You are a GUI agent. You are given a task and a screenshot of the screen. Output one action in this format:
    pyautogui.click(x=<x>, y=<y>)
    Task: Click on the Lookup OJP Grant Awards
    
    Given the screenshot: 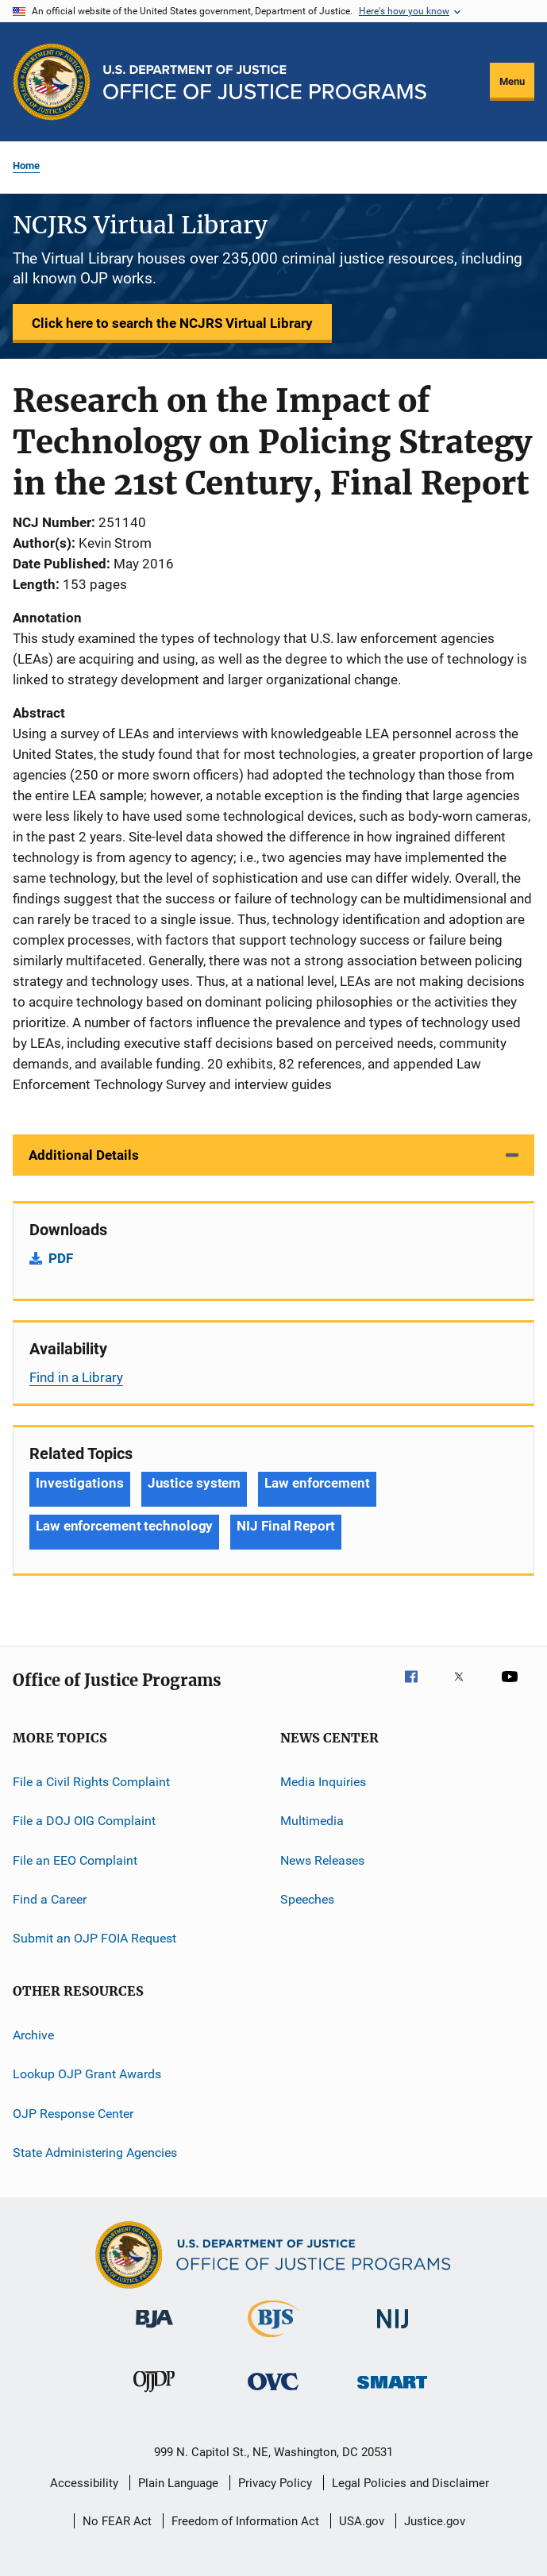 What is the action you would take?
    pyautogui.click(x=87, y=2073)
    